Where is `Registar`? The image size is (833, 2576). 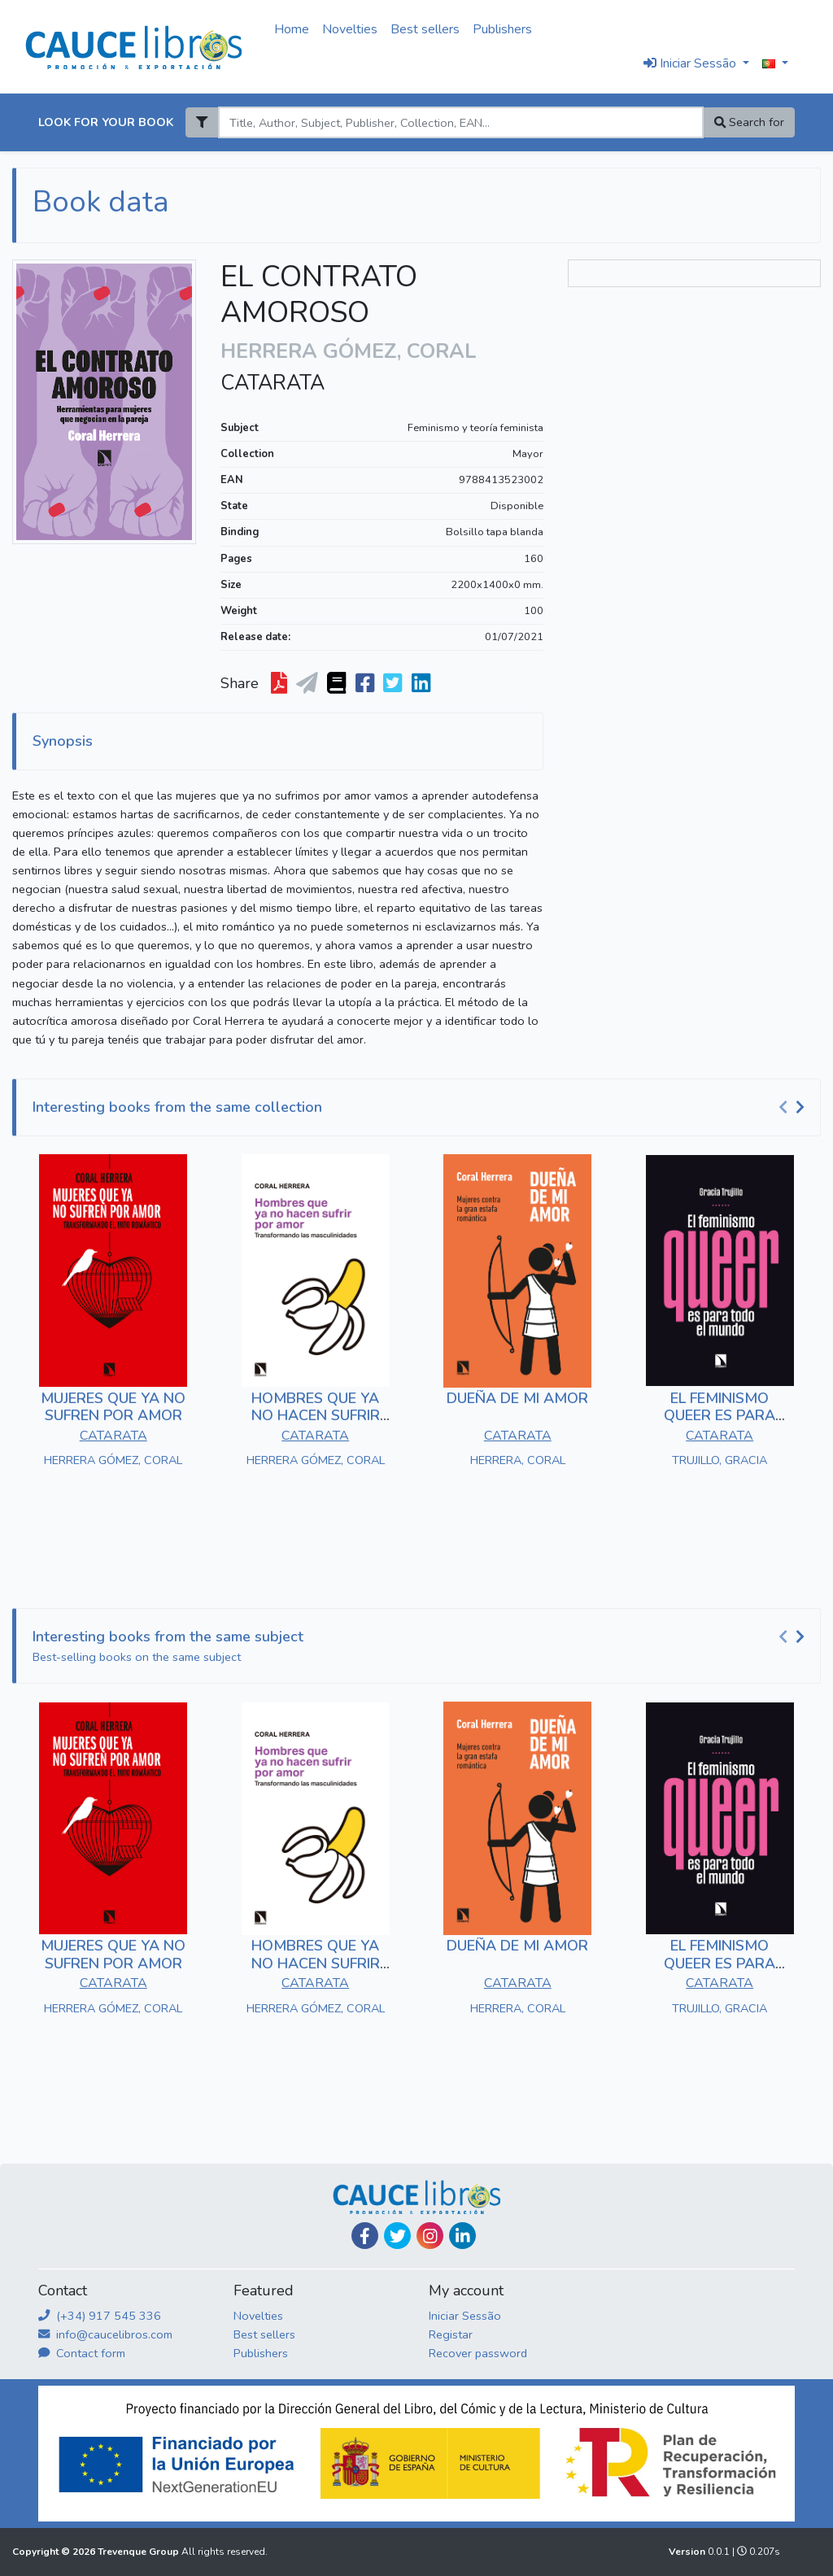
Registar is located at coordinates (451, 2334).